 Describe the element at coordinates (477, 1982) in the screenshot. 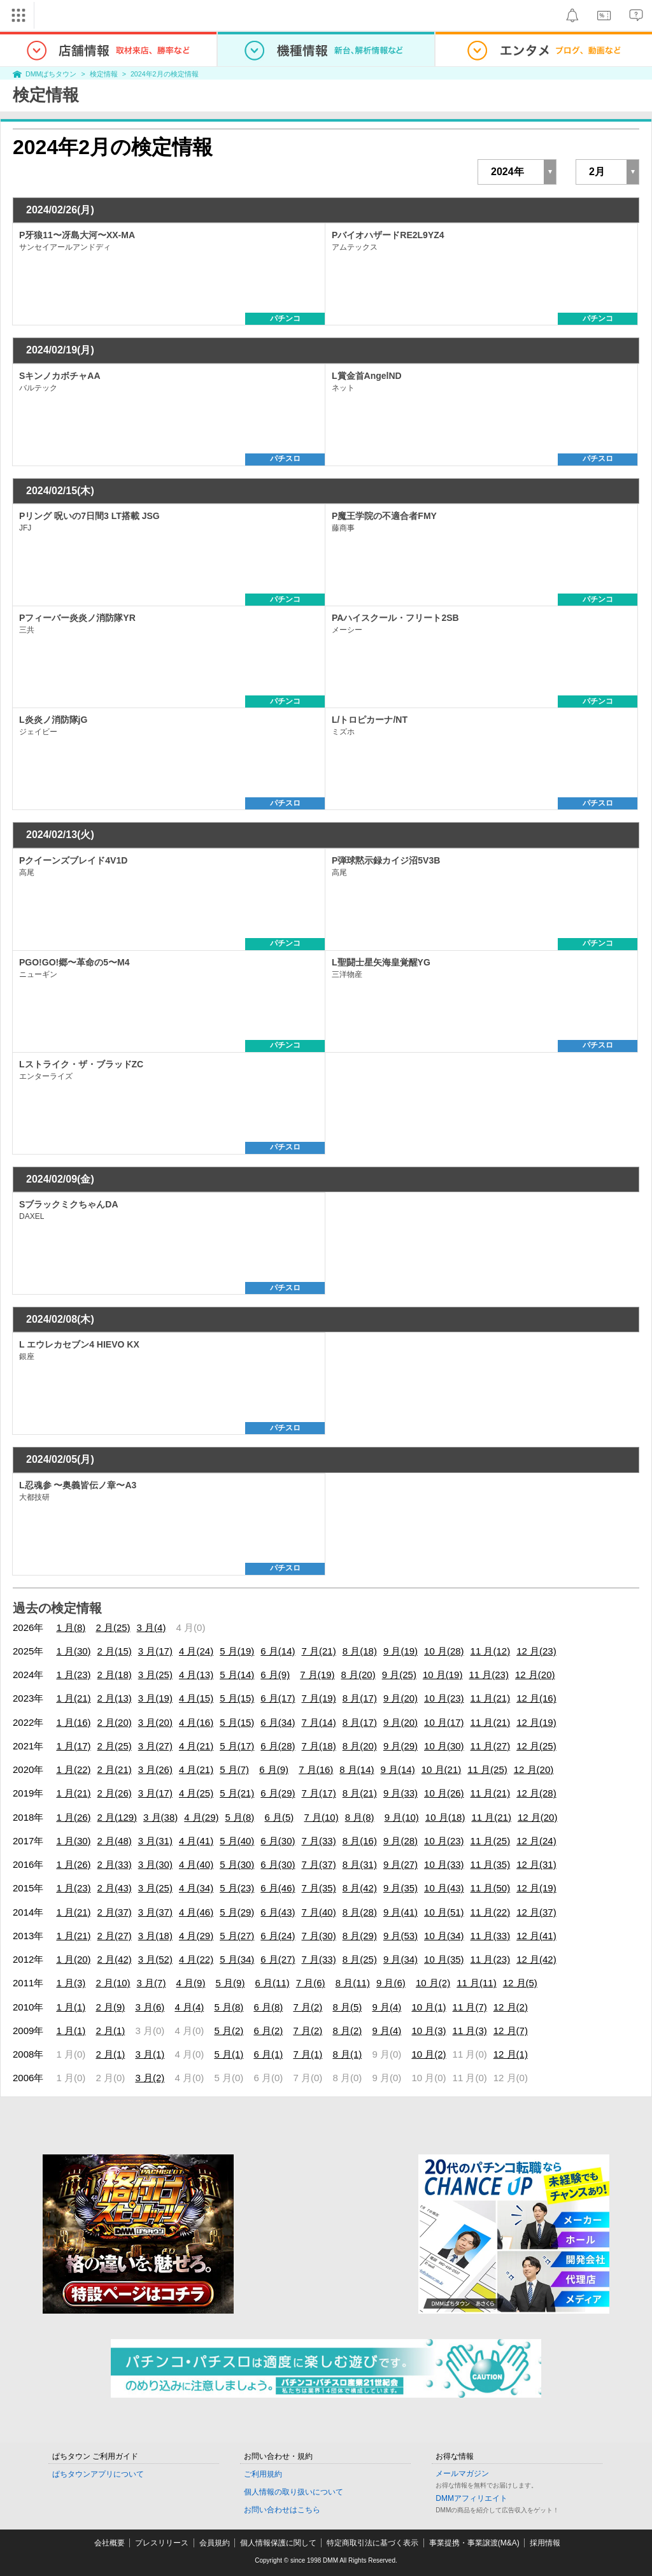

I see `11 月(11)` at that location.